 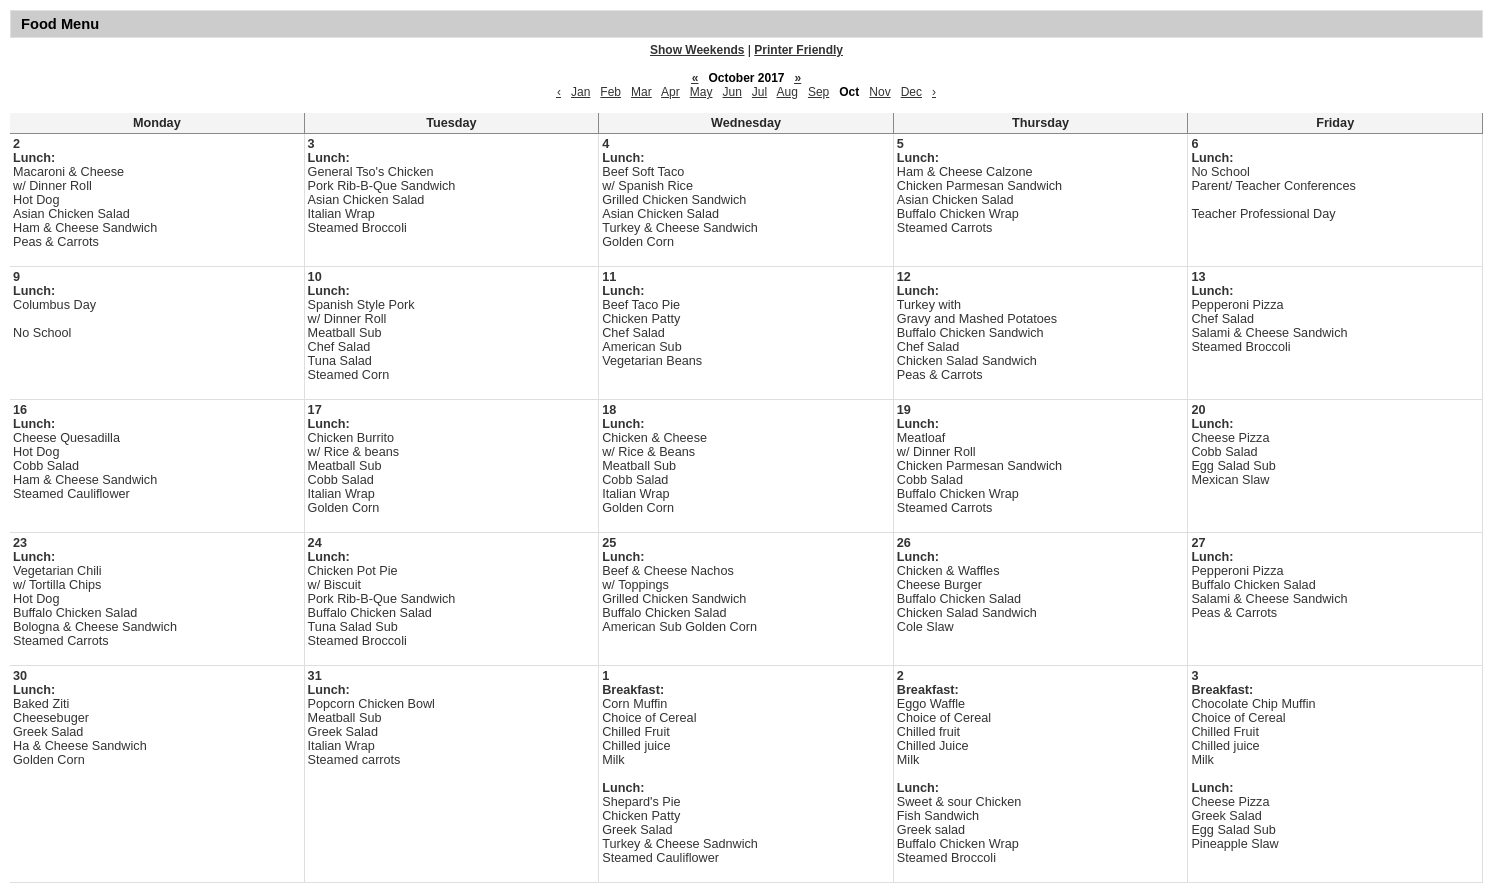 I want to click on Jan, so click(x=580, y=92).